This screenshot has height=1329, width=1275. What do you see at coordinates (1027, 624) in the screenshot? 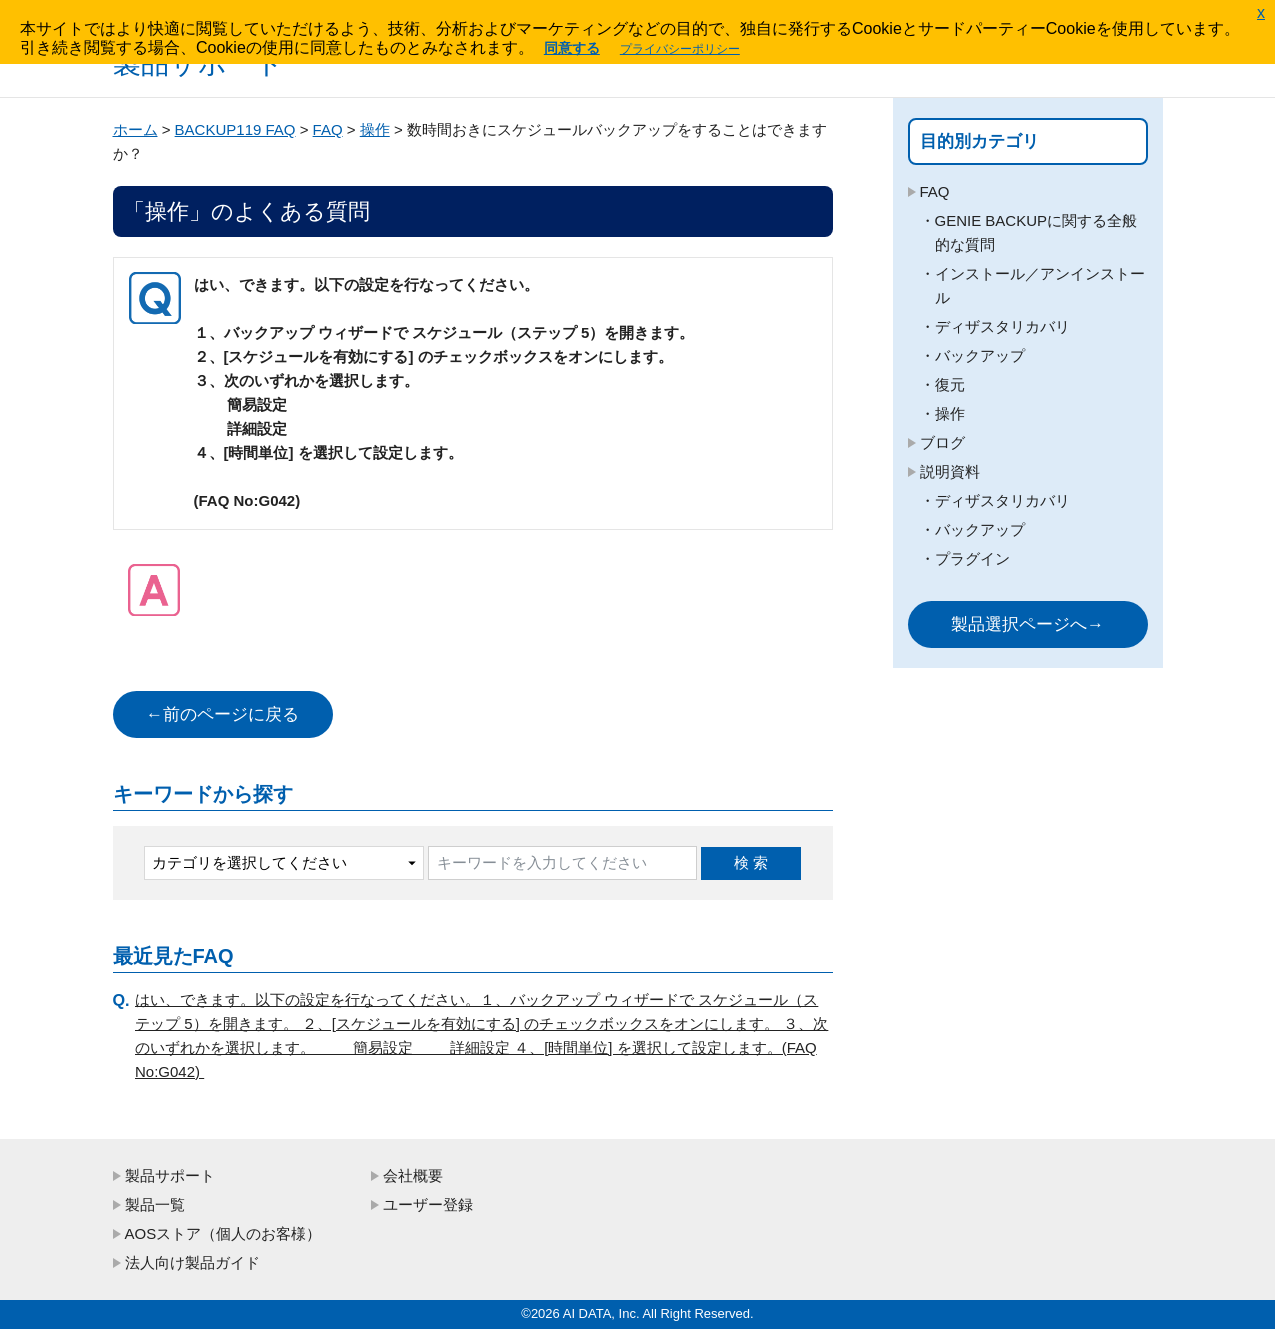
I see `製品選択ページへ→` at bounding box center [1027, 624].